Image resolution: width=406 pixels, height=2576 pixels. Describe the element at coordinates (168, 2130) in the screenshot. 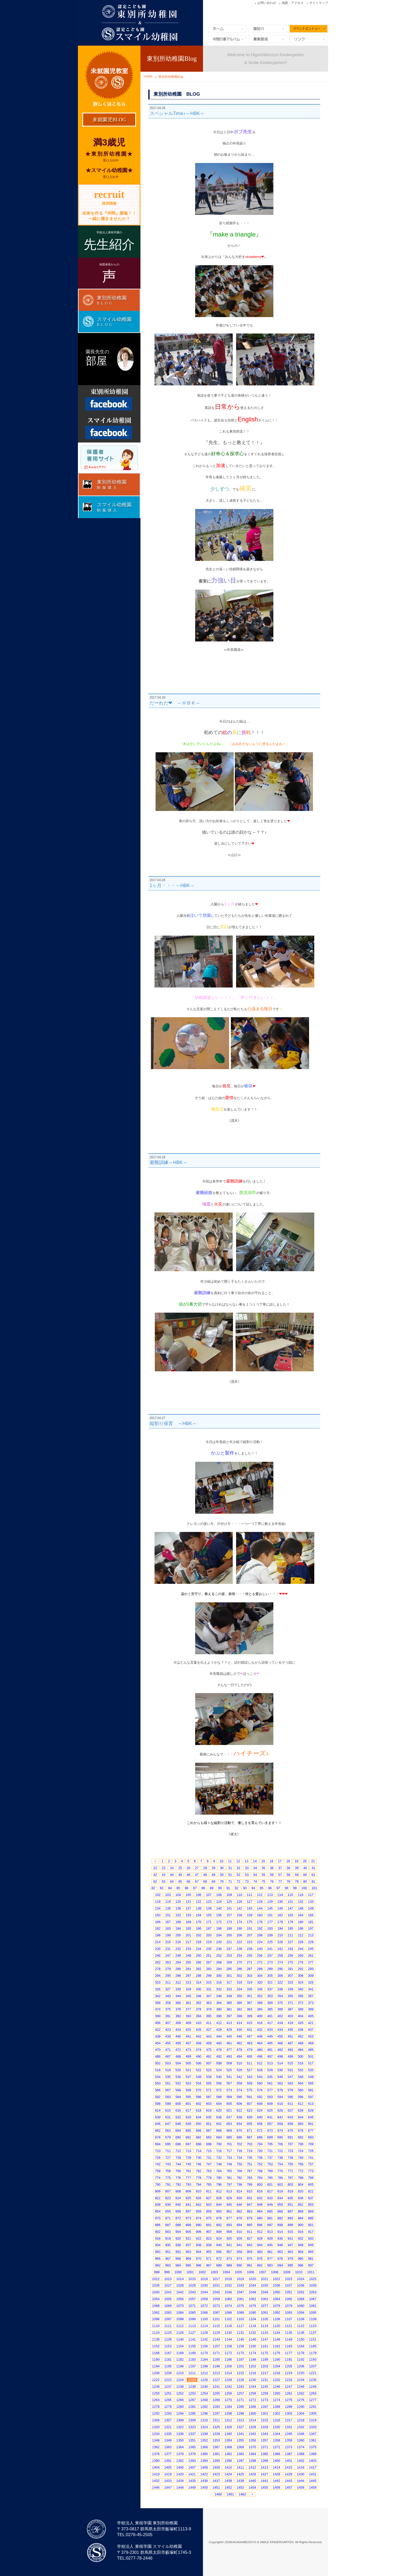

I see `663` at that location.